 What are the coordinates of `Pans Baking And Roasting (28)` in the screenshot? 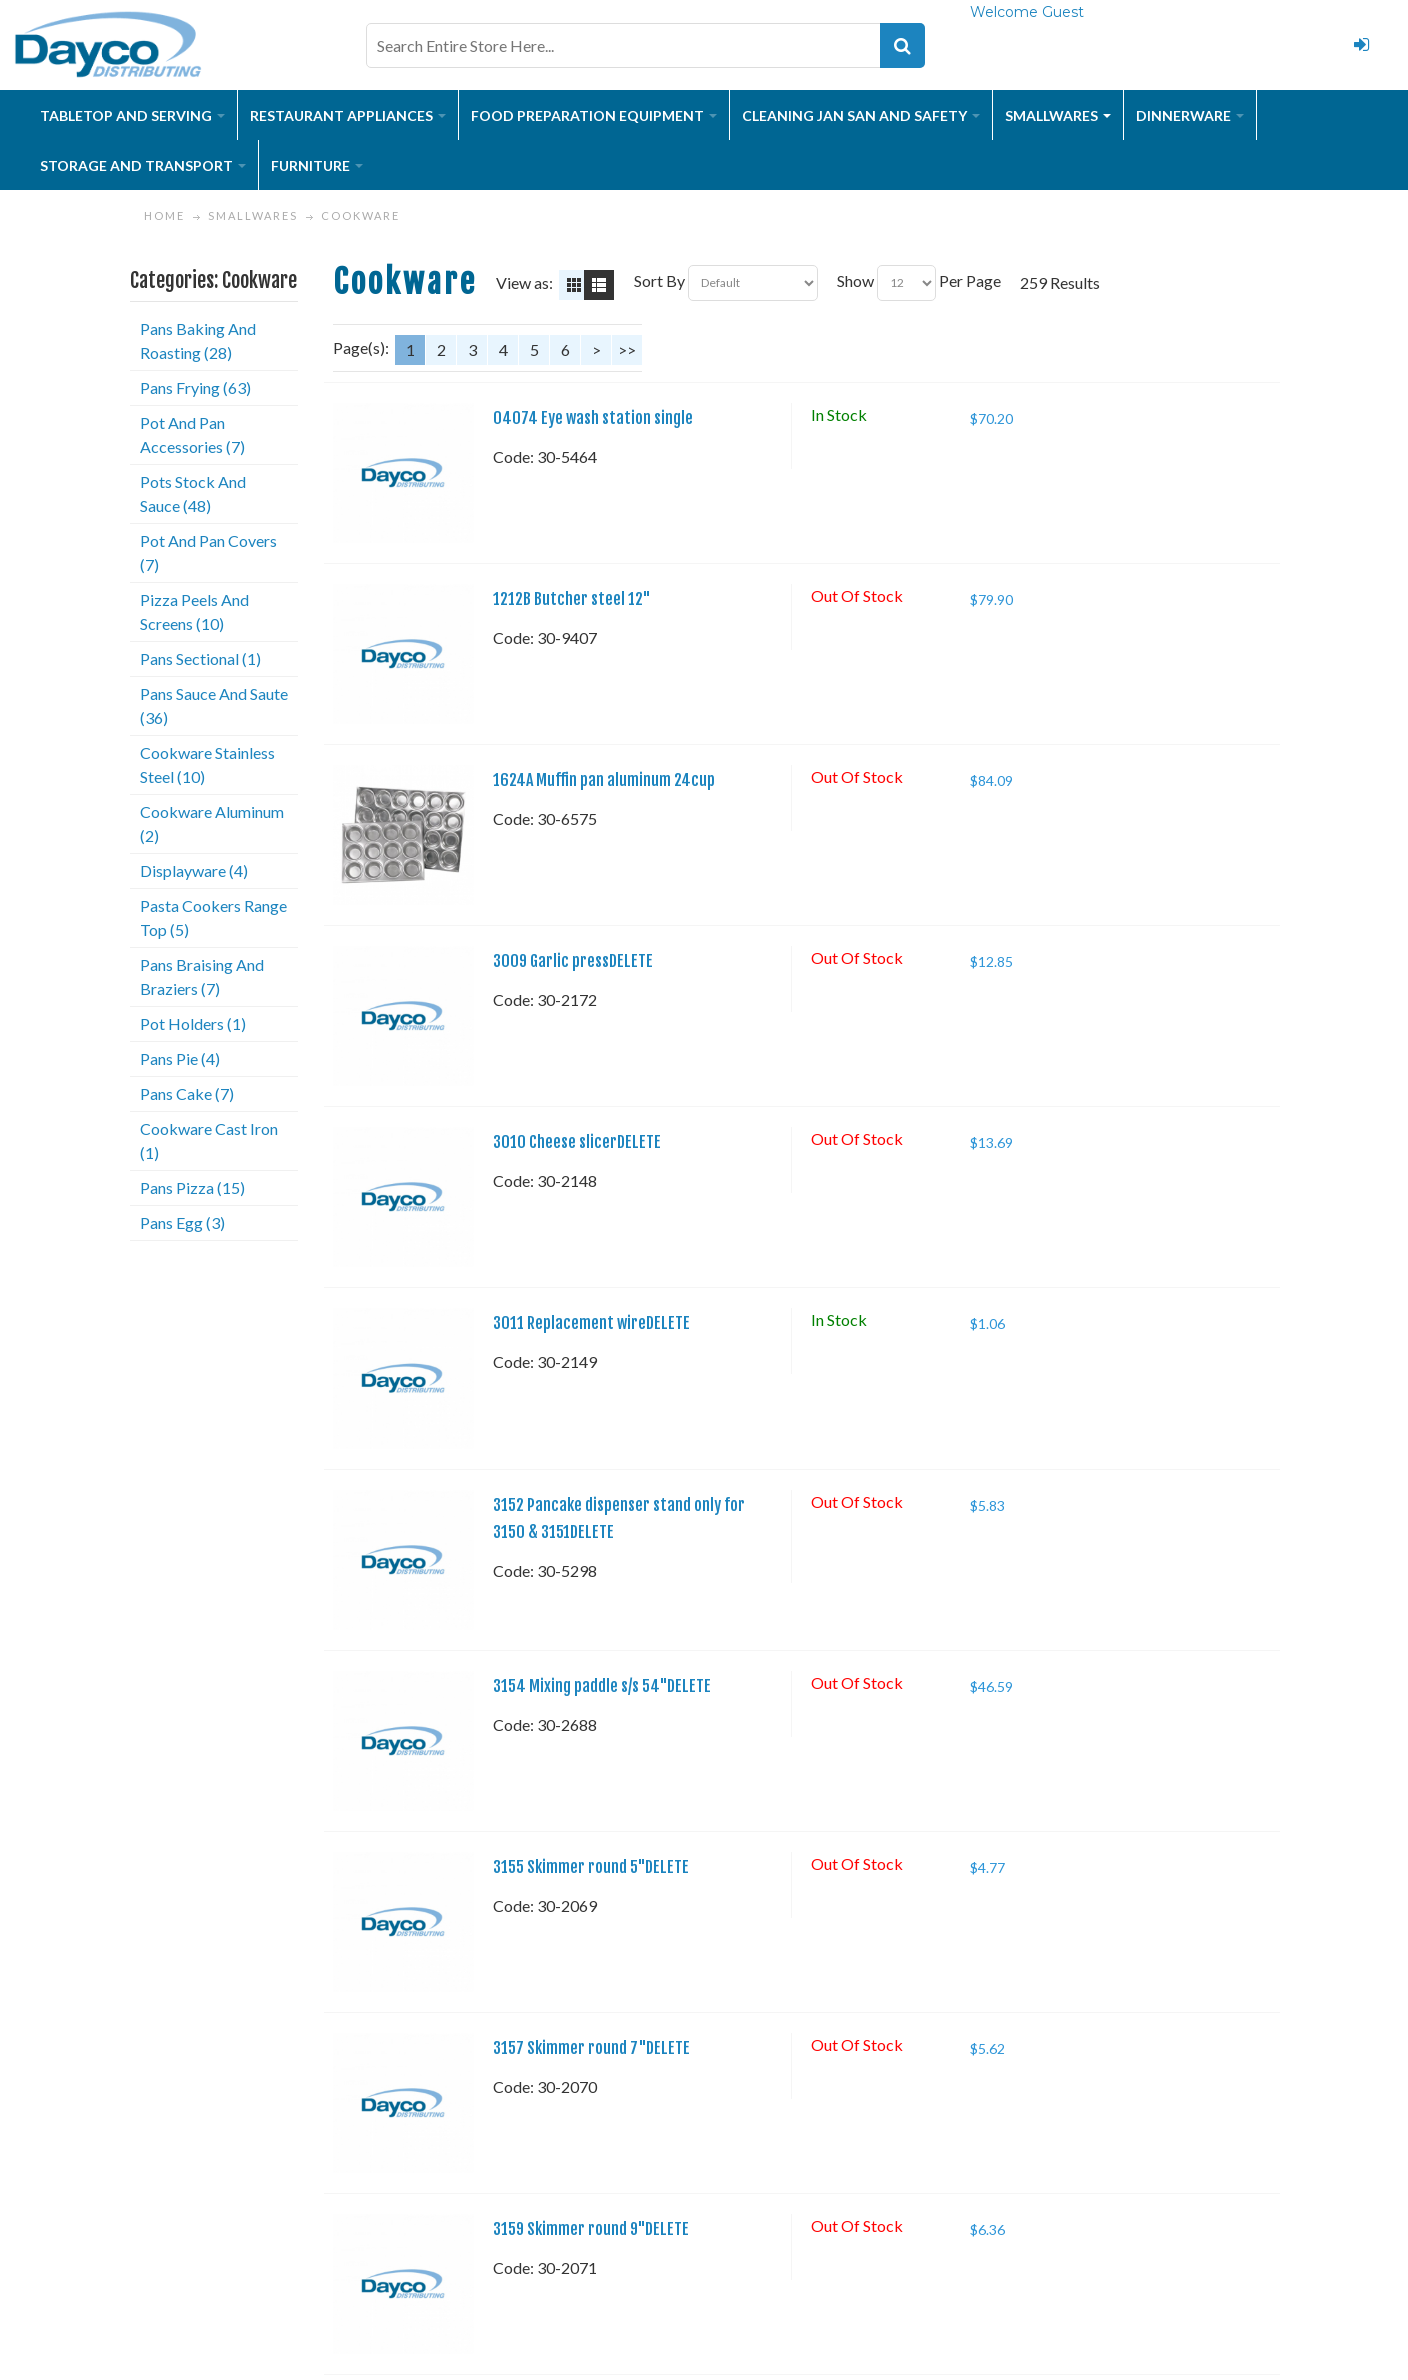 It's located at (198, 340).